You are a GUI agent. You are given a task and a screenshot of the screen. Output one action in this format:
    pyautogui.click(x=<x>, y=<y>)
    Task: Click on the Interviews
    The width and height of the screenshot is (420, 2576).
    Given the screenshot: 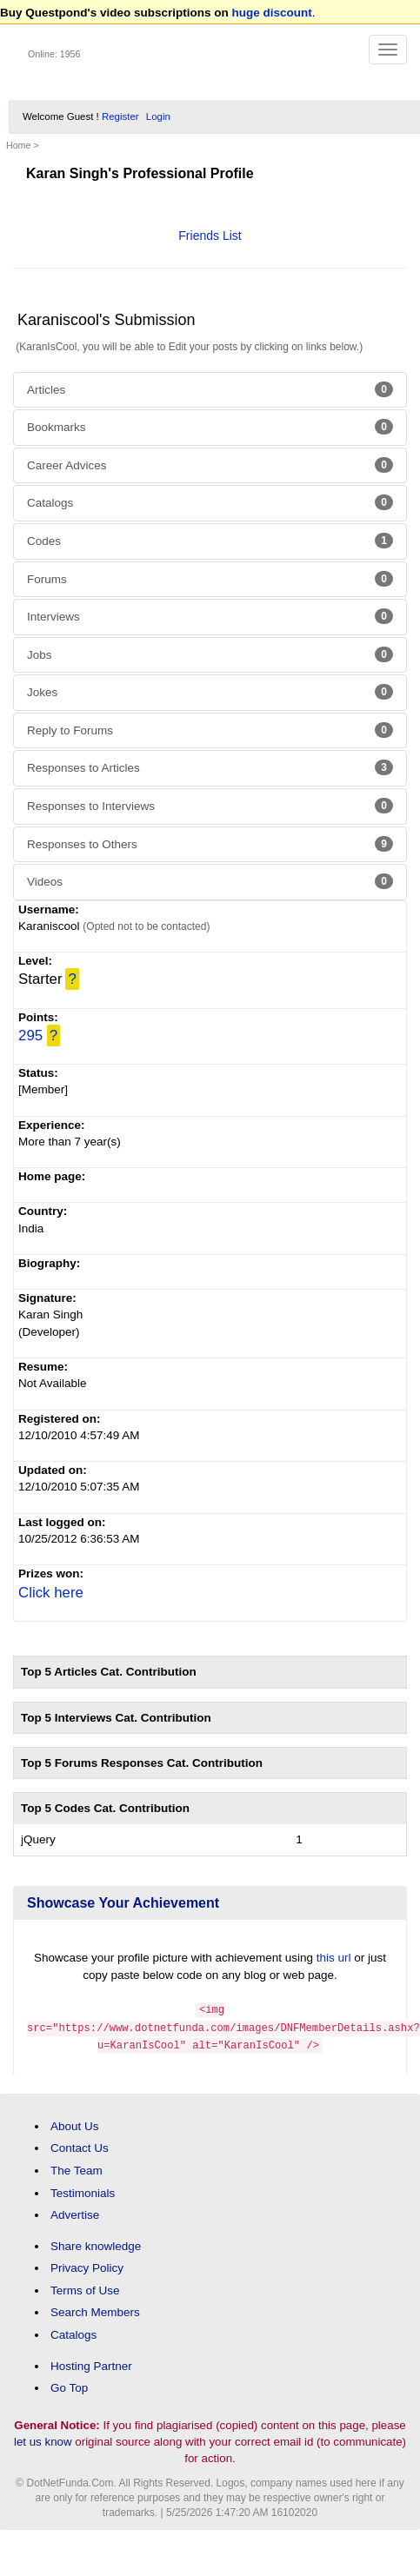 What is the action you would take?
    pyautogui.click(x=210, y=616)
    